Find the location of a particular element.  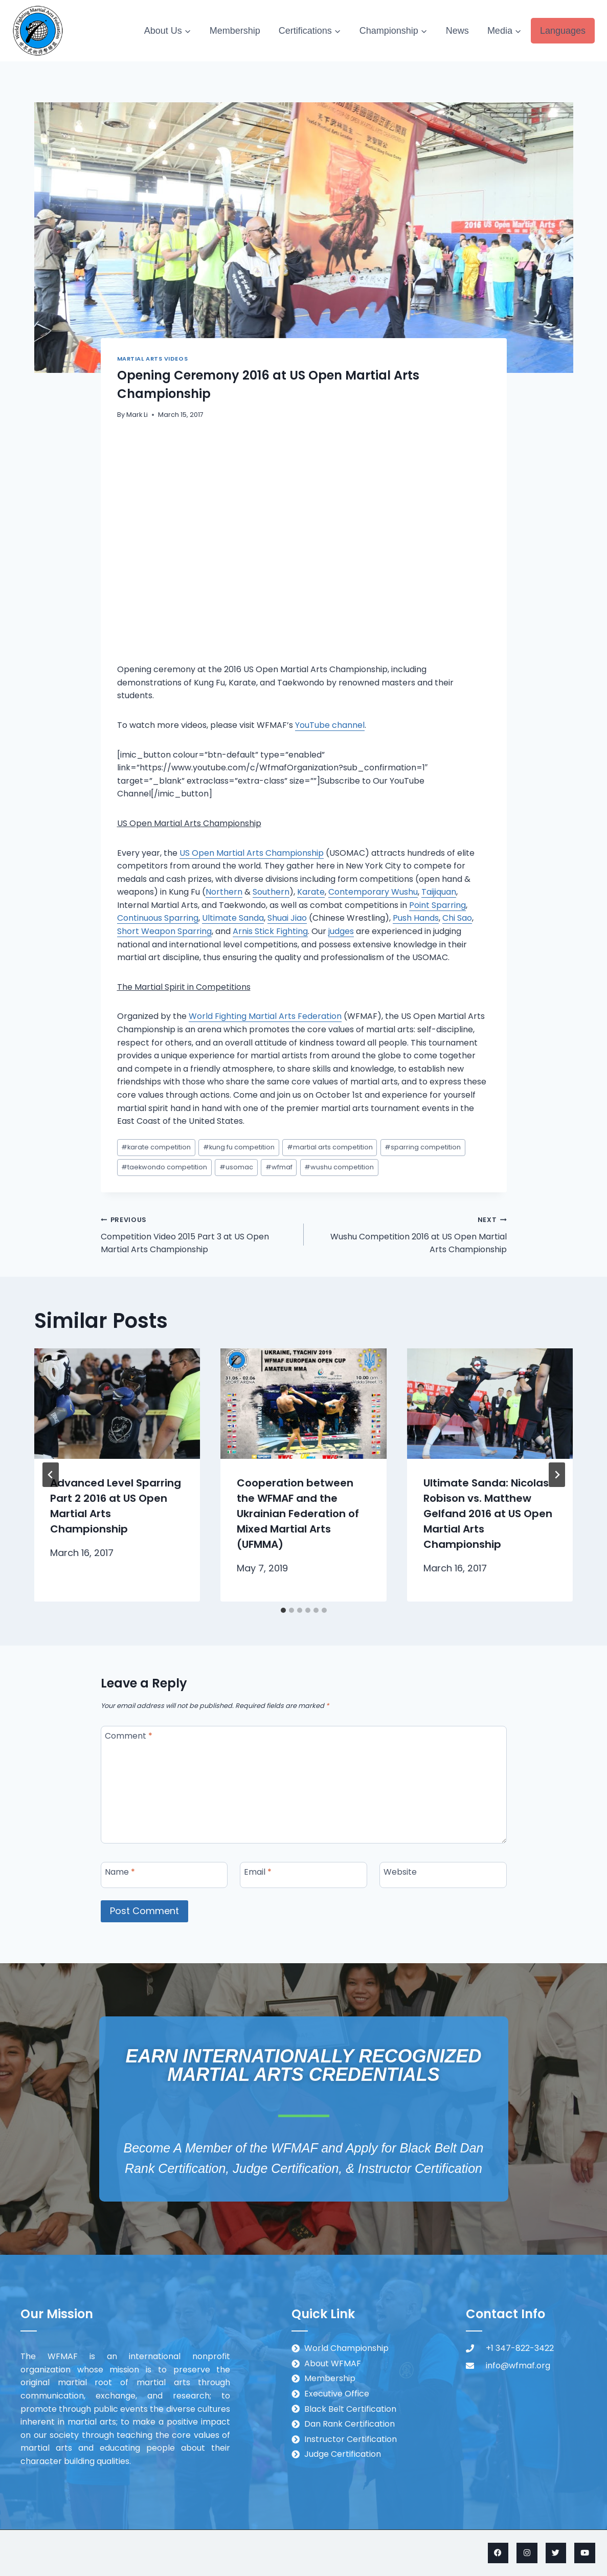

Point Sparring is located at coordinates (437, 905).